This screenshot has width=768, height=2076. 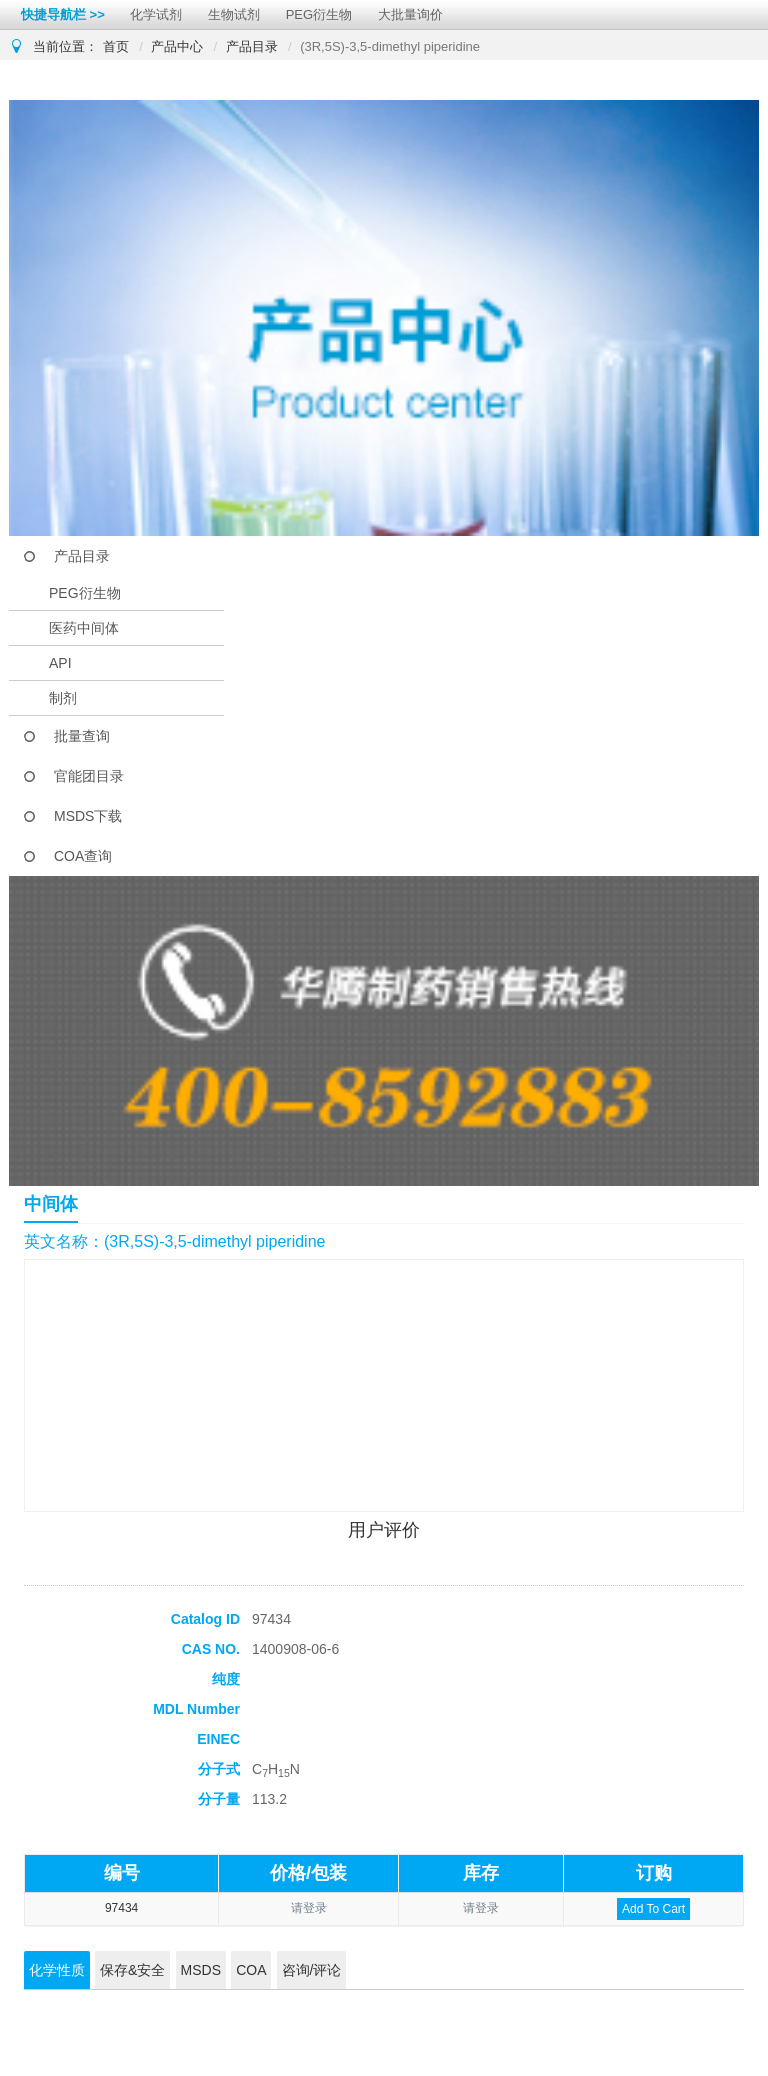 What do you see at coordinates (252, 46) in the screenshot?
I see `产品目录` at bounding box center [252, 46].